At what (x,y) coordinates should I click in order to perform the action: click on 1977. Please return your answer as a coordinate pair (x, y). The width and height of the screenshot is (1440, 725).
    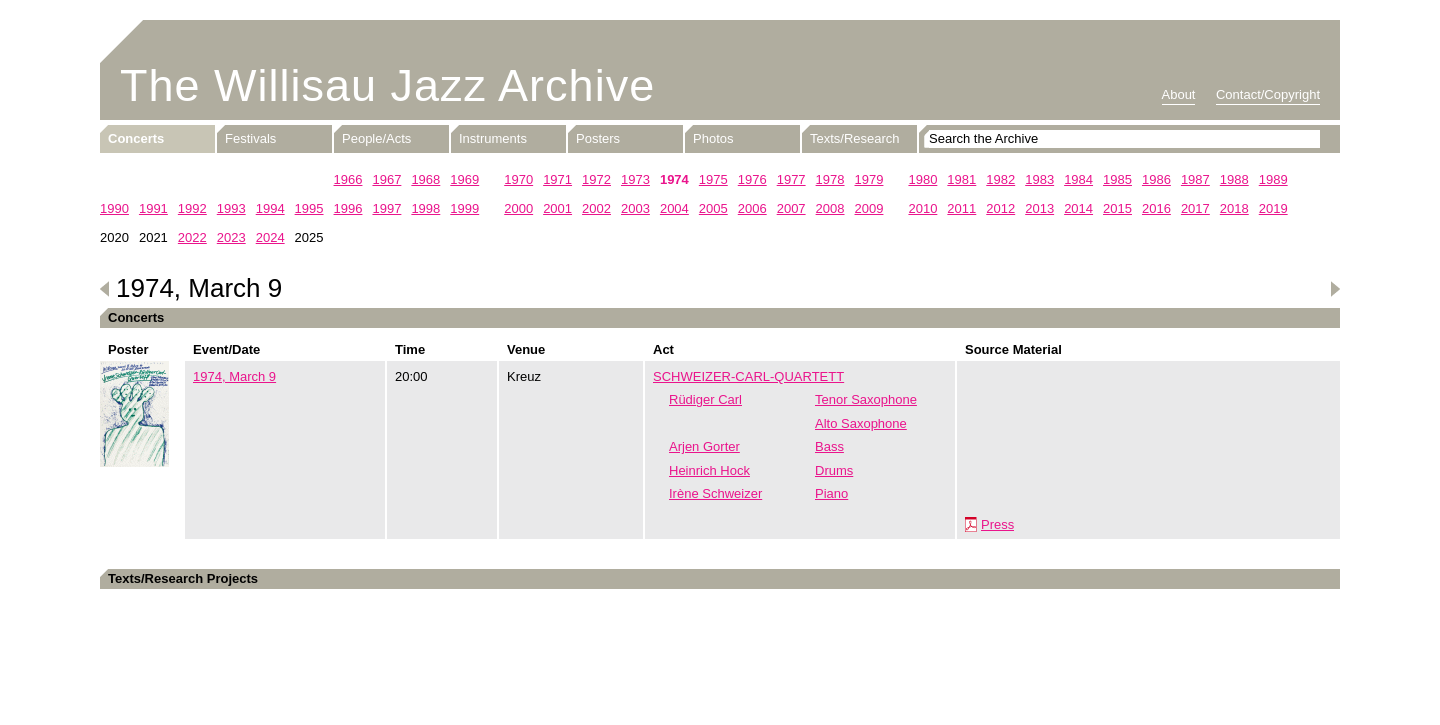
    Looking at the image, I should click on (791, 179).